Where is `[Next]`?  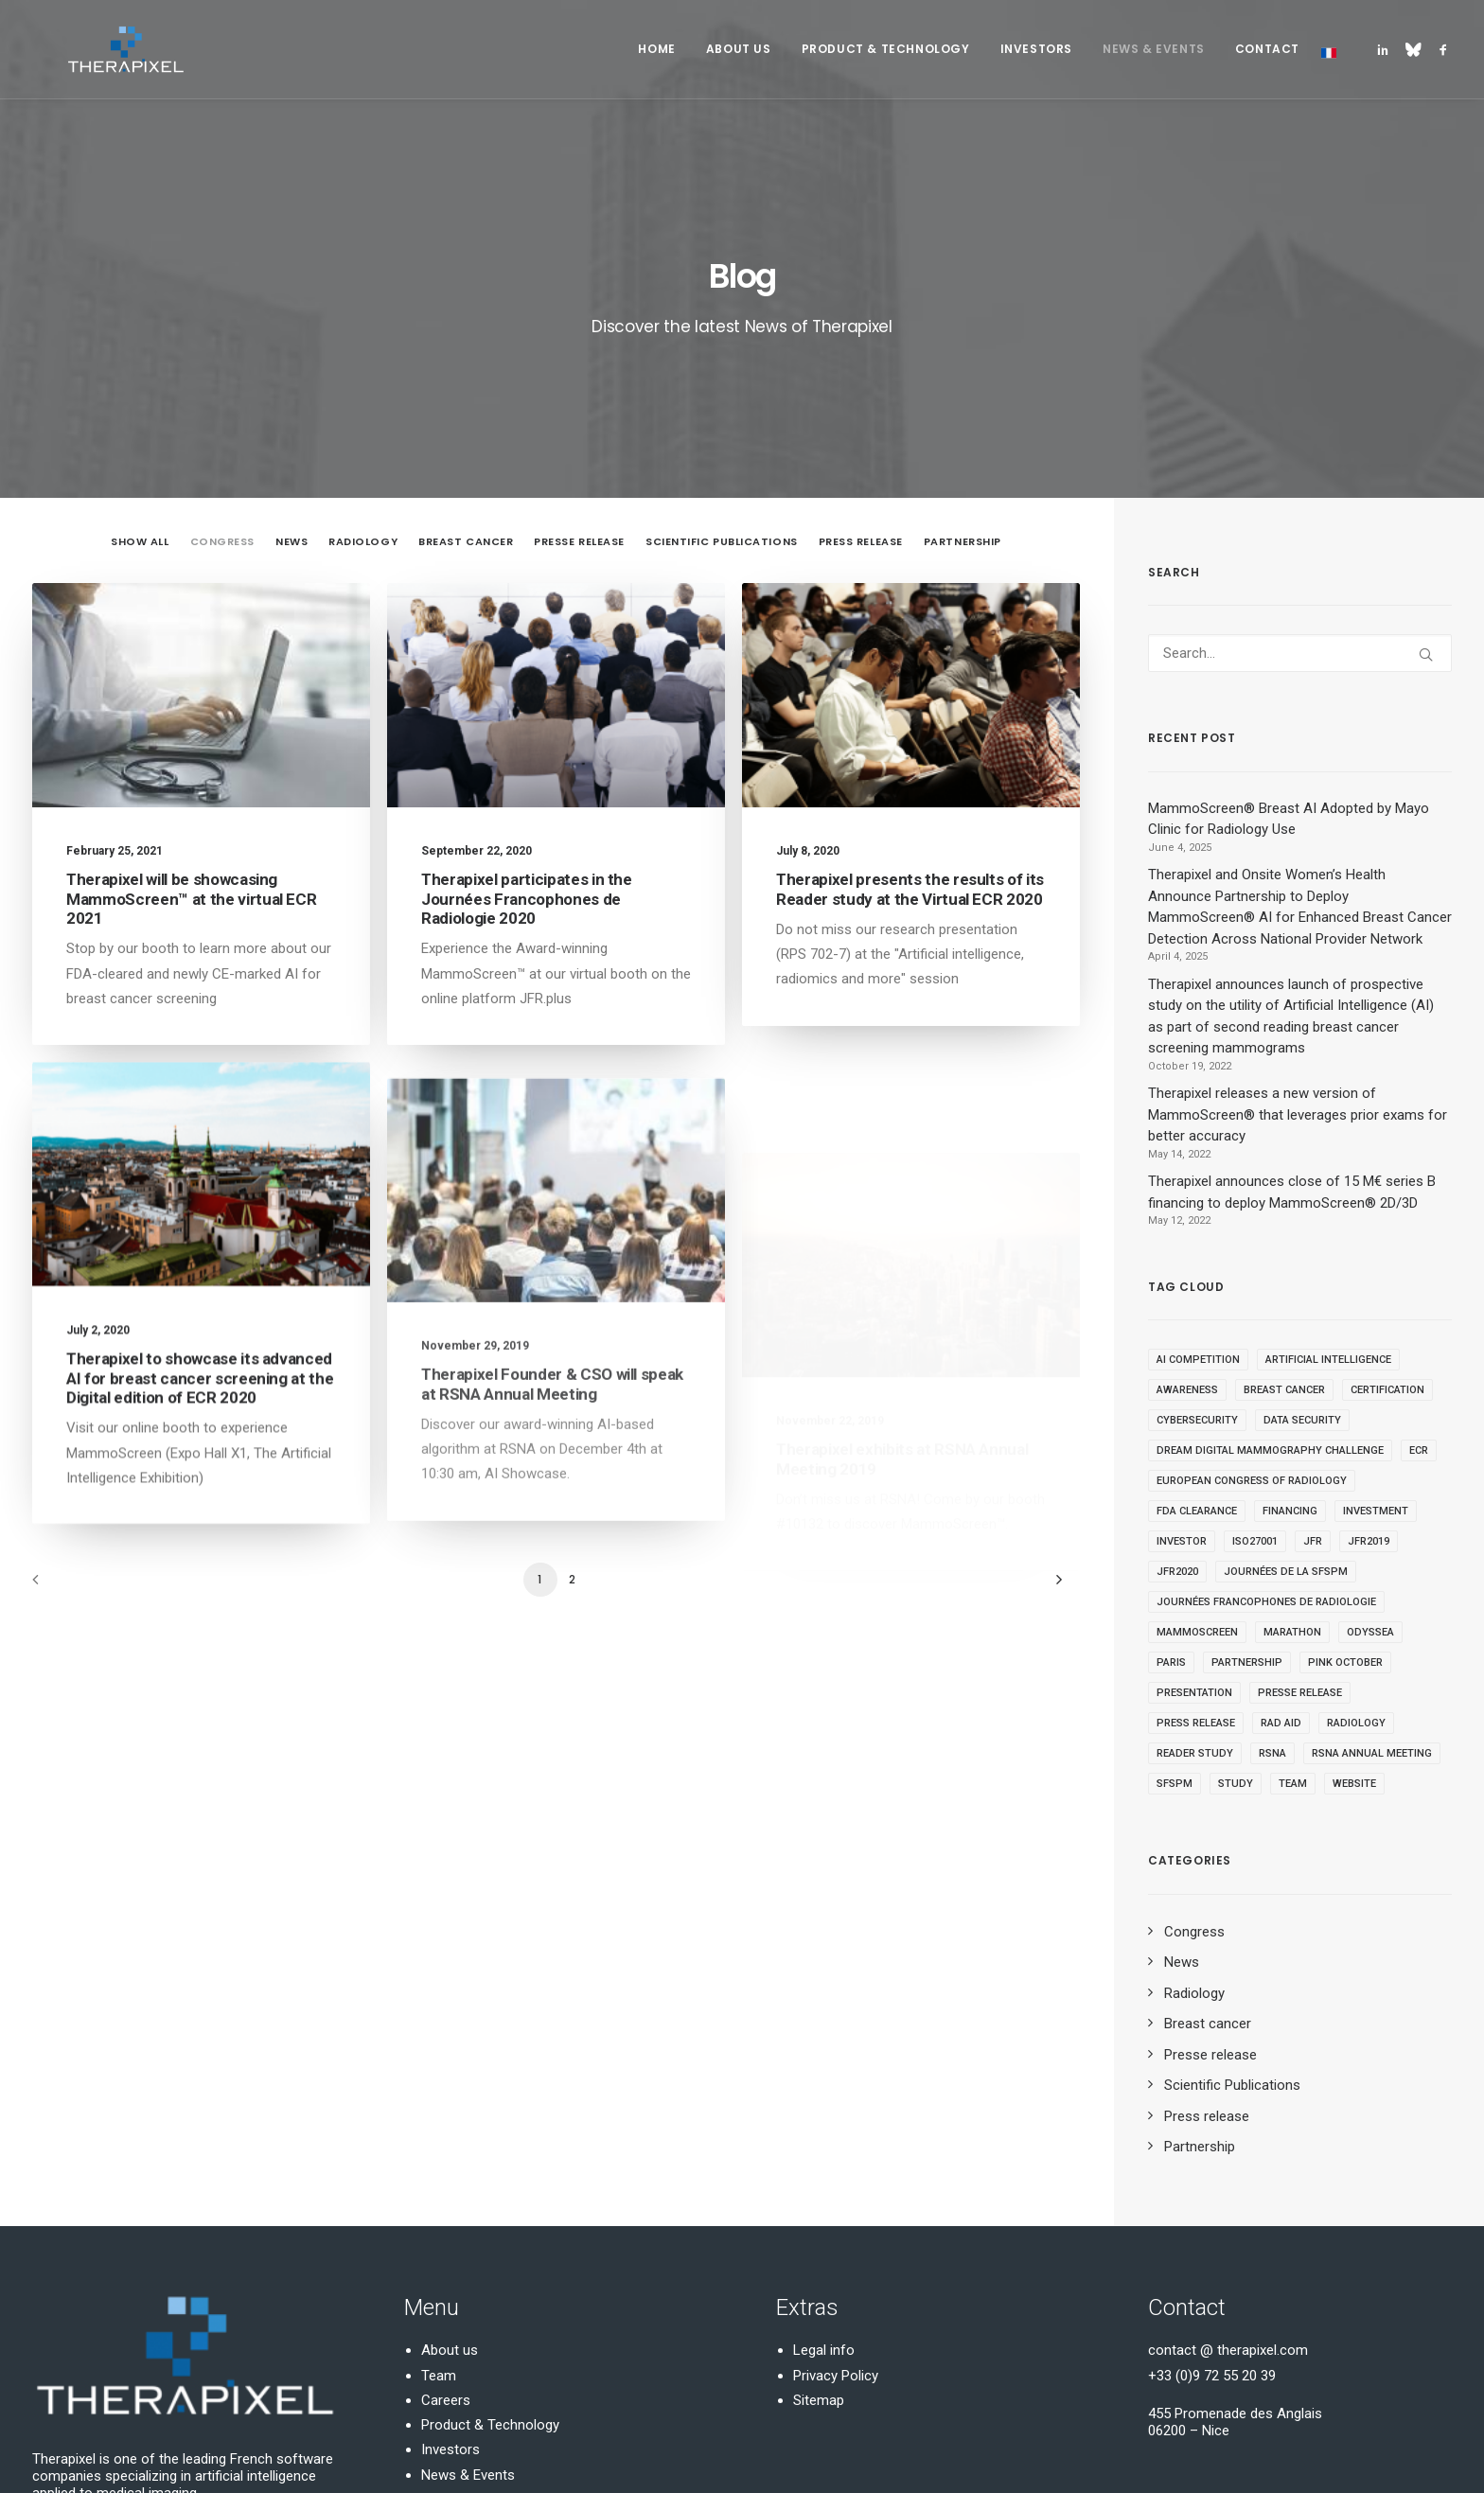
[Next] is located at coordinates (1054, 1409).